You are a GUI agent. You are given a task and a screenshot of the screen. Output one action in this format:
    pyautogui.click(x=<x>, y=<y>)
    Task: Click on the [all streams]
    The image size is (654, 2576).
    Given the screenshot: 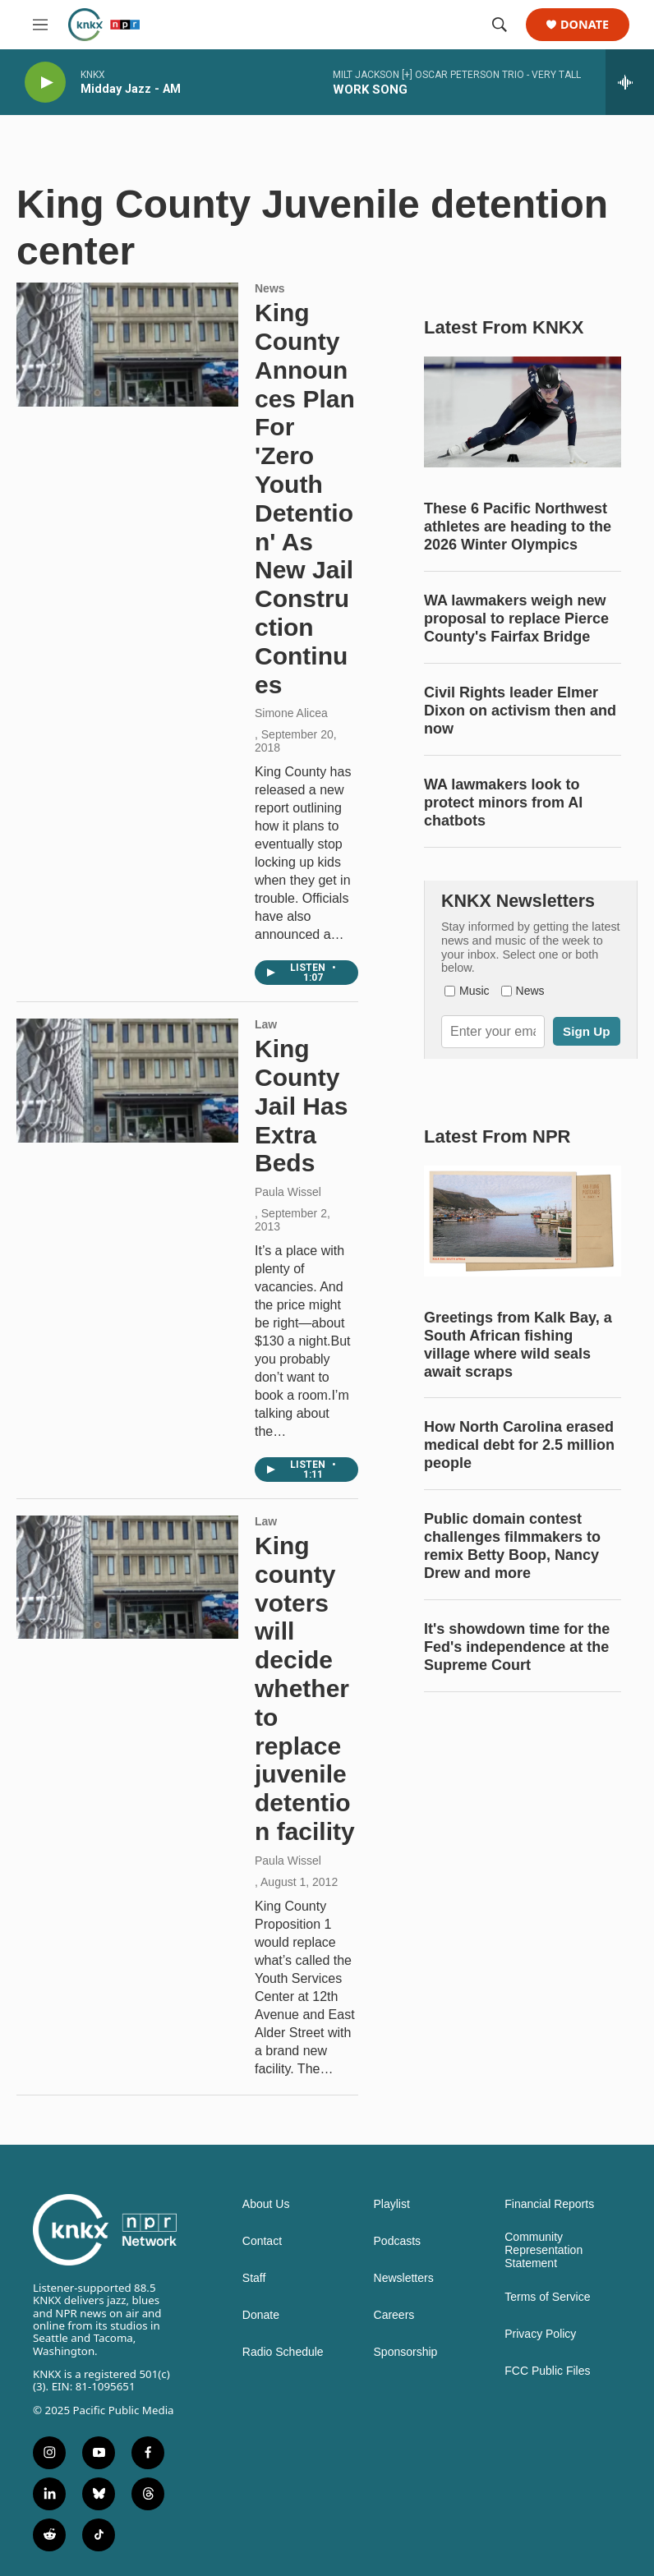 What is the action you would take?
    pyautogui.click(x=630, y=82)
    